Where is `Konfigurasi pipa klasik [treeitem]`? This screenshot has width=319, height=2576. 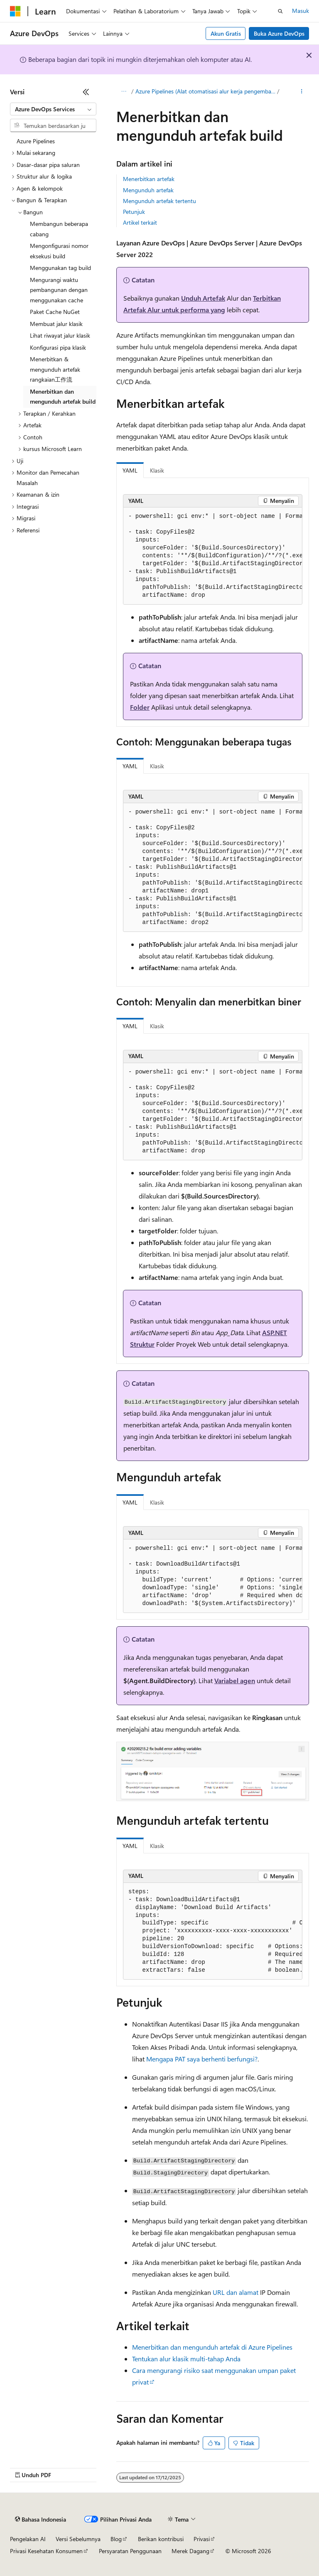 Konfigurasi pipa klasik [treeitem] is located at coordinates (58, 347).